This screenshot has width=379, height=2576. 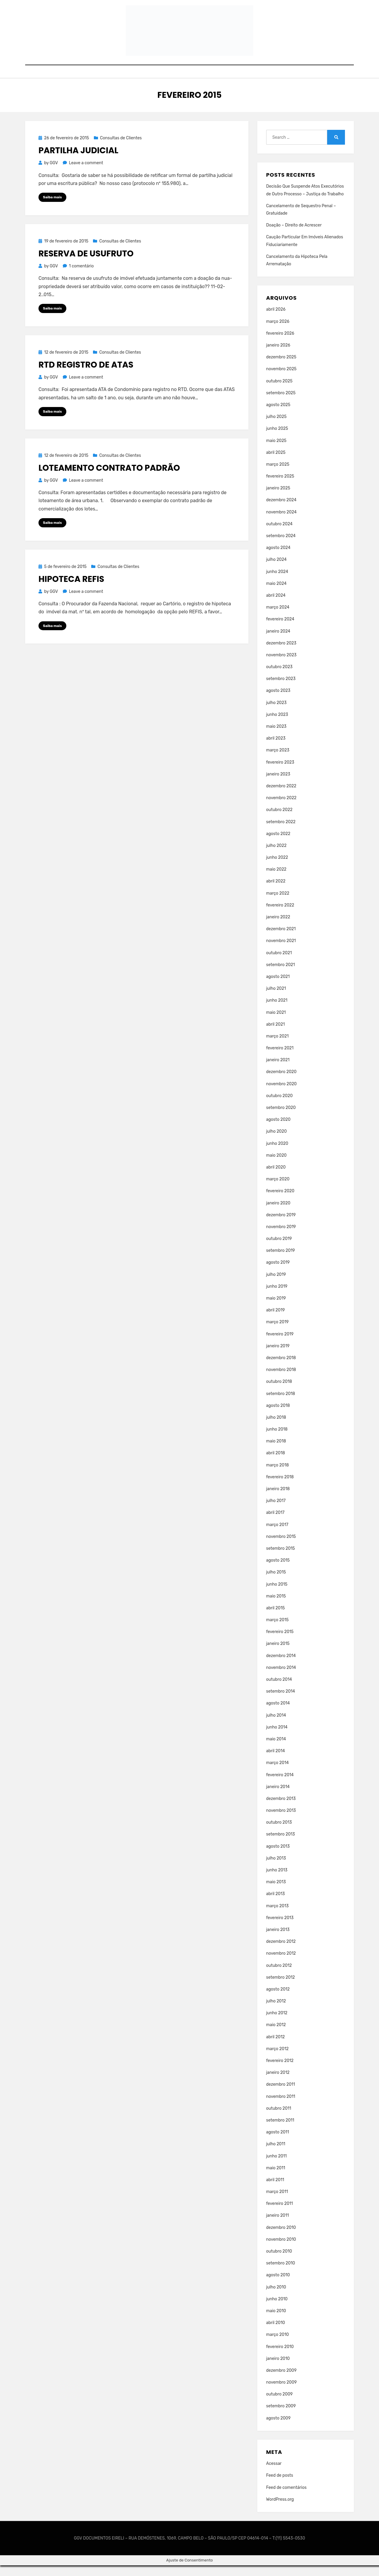 I want to click on janeiro 2023, so click(x=278, y=784).